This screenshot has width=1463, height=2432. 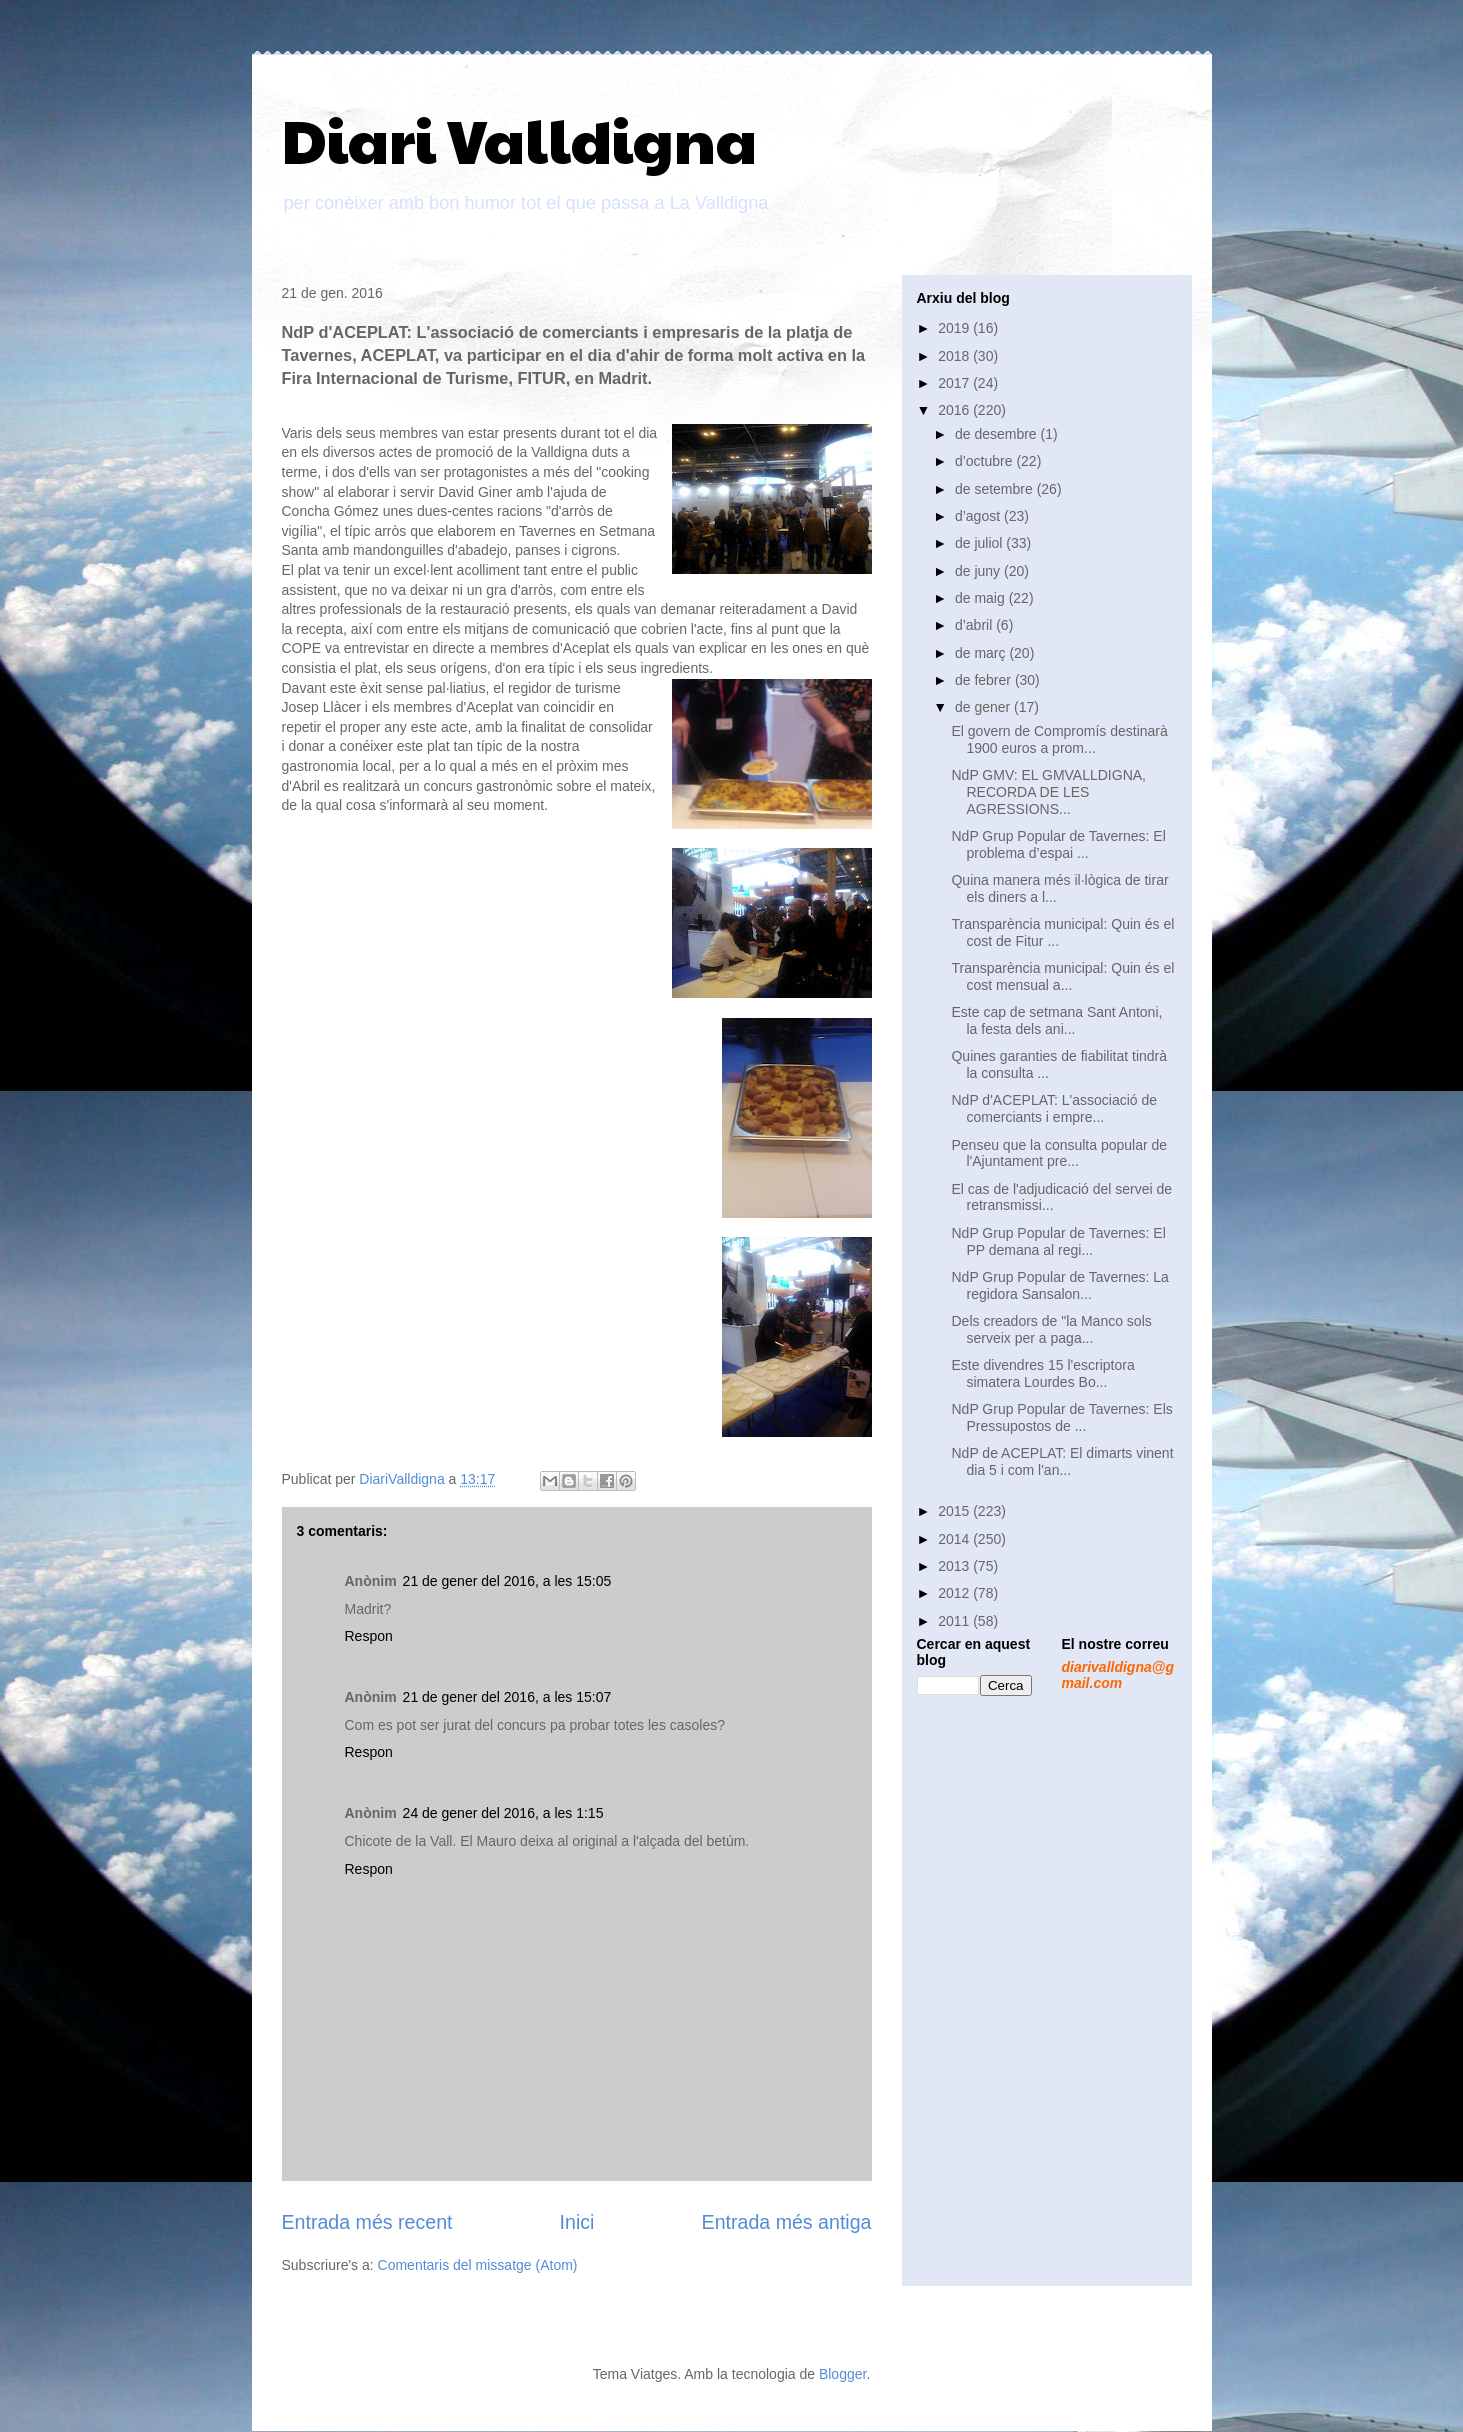 What do you see at coordinates (507, 1697) in the screenshot?
I see `21 de gener del 2016, a les 15:07` at bounding box center [507, 1697].